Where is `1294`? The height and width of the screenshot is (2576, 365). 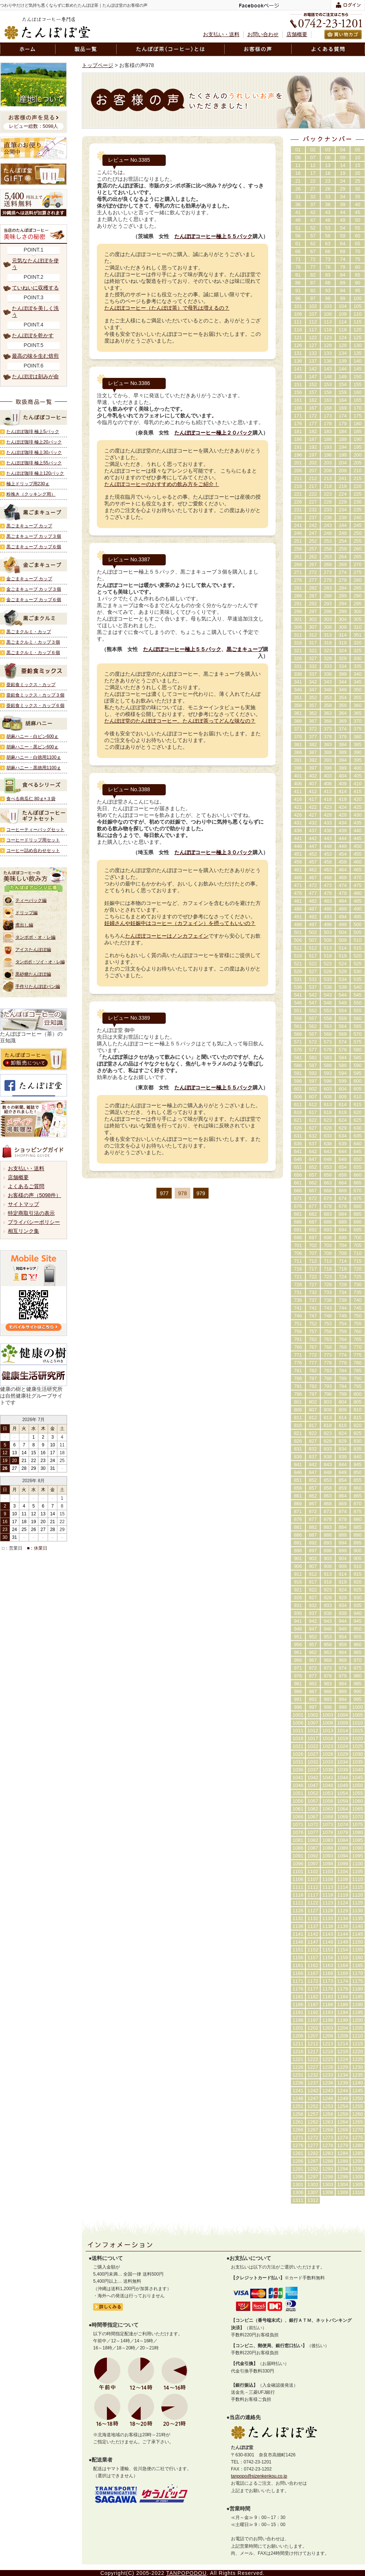 1294 is located at coordinates (342, 2169).